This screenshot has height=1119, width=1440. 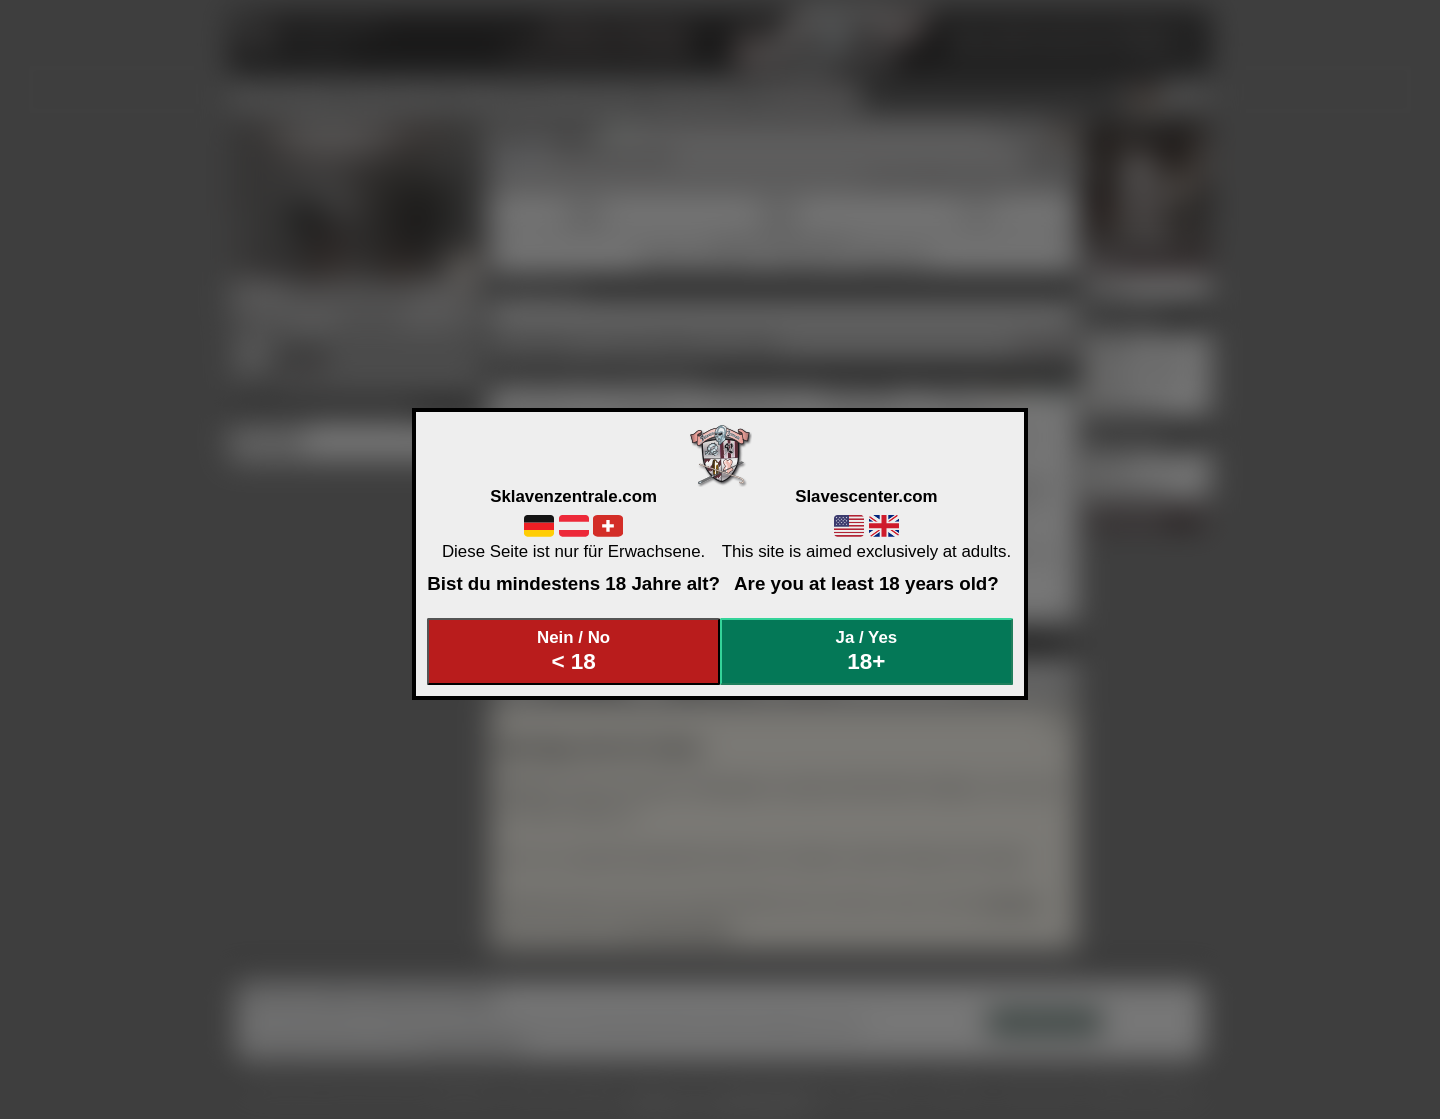 What do you see at coordinates (574, 651) in the screenshot?
I see `Nein / No` at bounding box center [574, 651].